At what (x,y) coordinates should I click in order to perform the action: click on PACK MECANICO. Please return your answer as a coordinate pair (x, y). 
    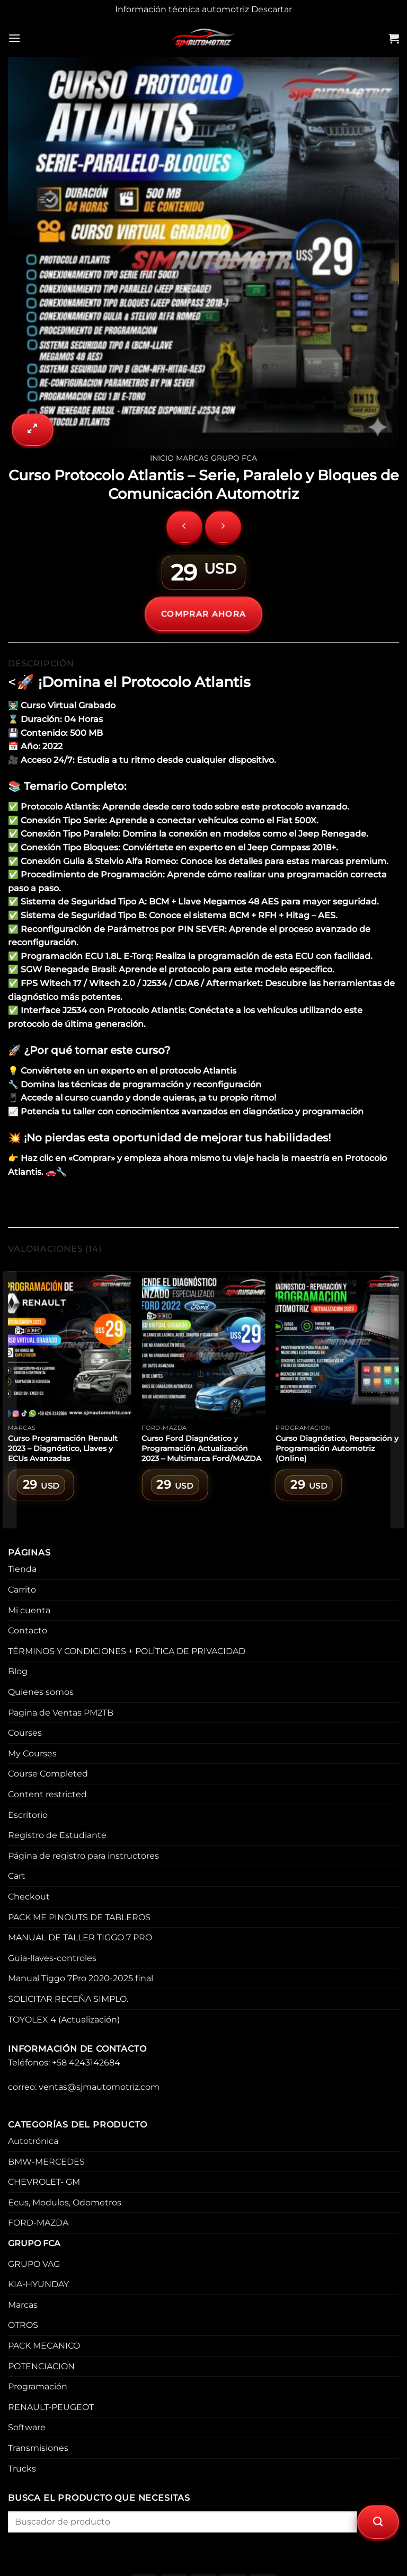
    Looking at the image, I should click on (44, 2346).